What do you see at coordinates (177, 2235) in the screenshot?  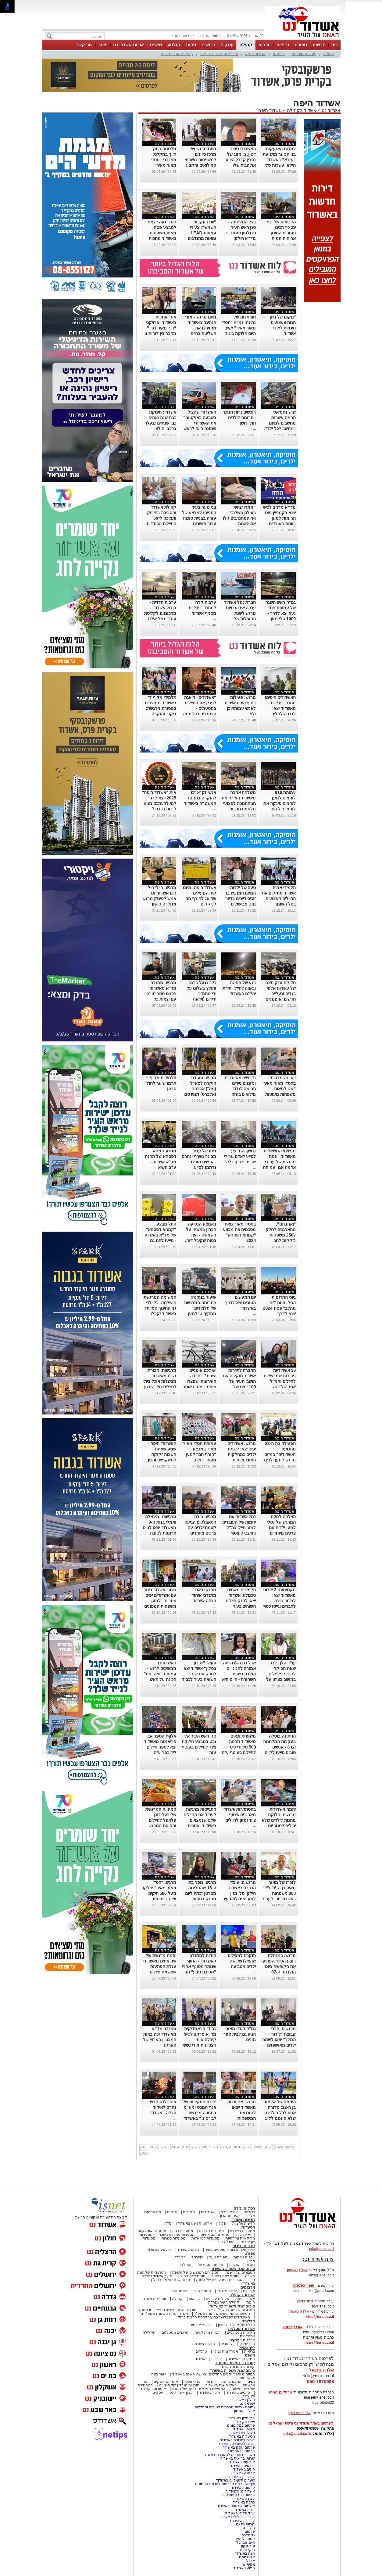 I see `מסעדות פתוחות בשבת` at bounding box center [177, 2235].